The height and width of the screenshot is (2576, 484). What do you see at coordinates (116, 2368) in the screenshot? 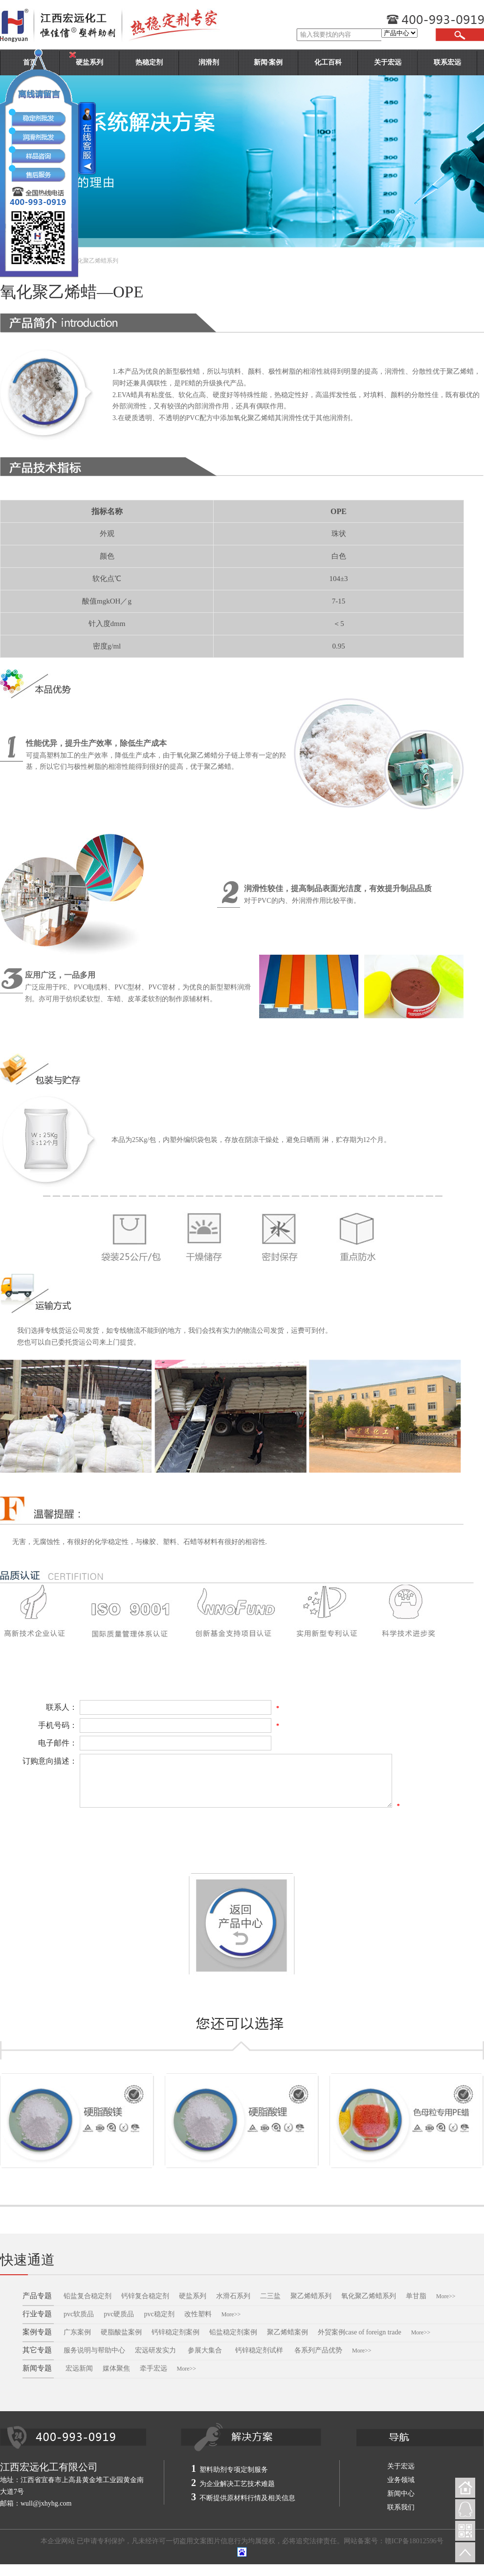
I see `媒体聚焦` at bounding box center [116, 2368].